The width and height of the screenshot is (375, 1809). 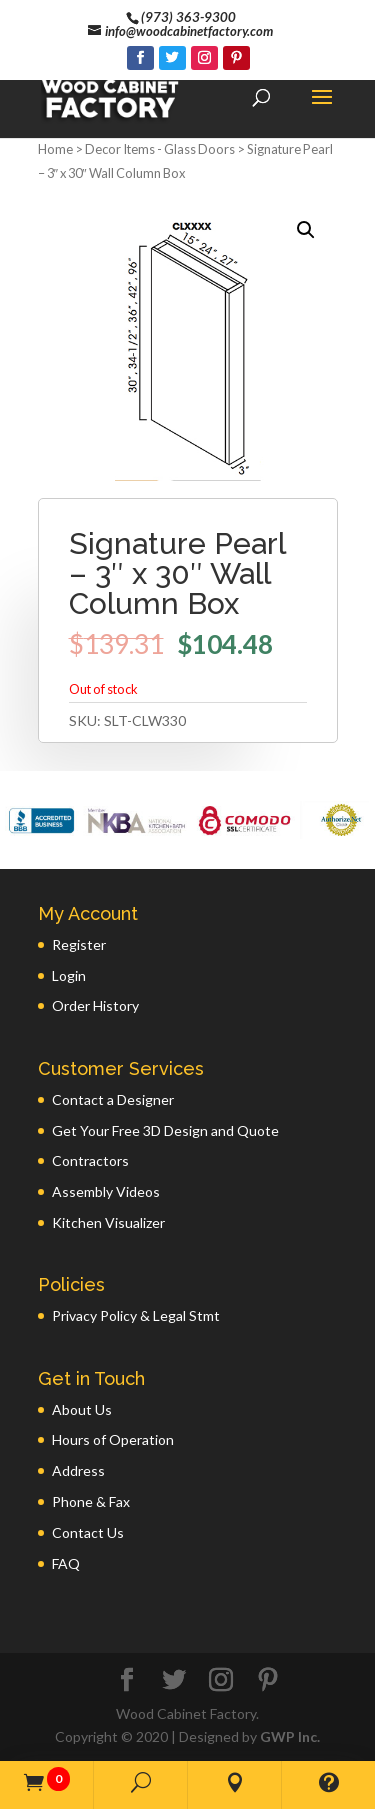 What do you see at coordinates (55, 149) in the screenshot?
I see `Home` at bounding box center [55, 149].